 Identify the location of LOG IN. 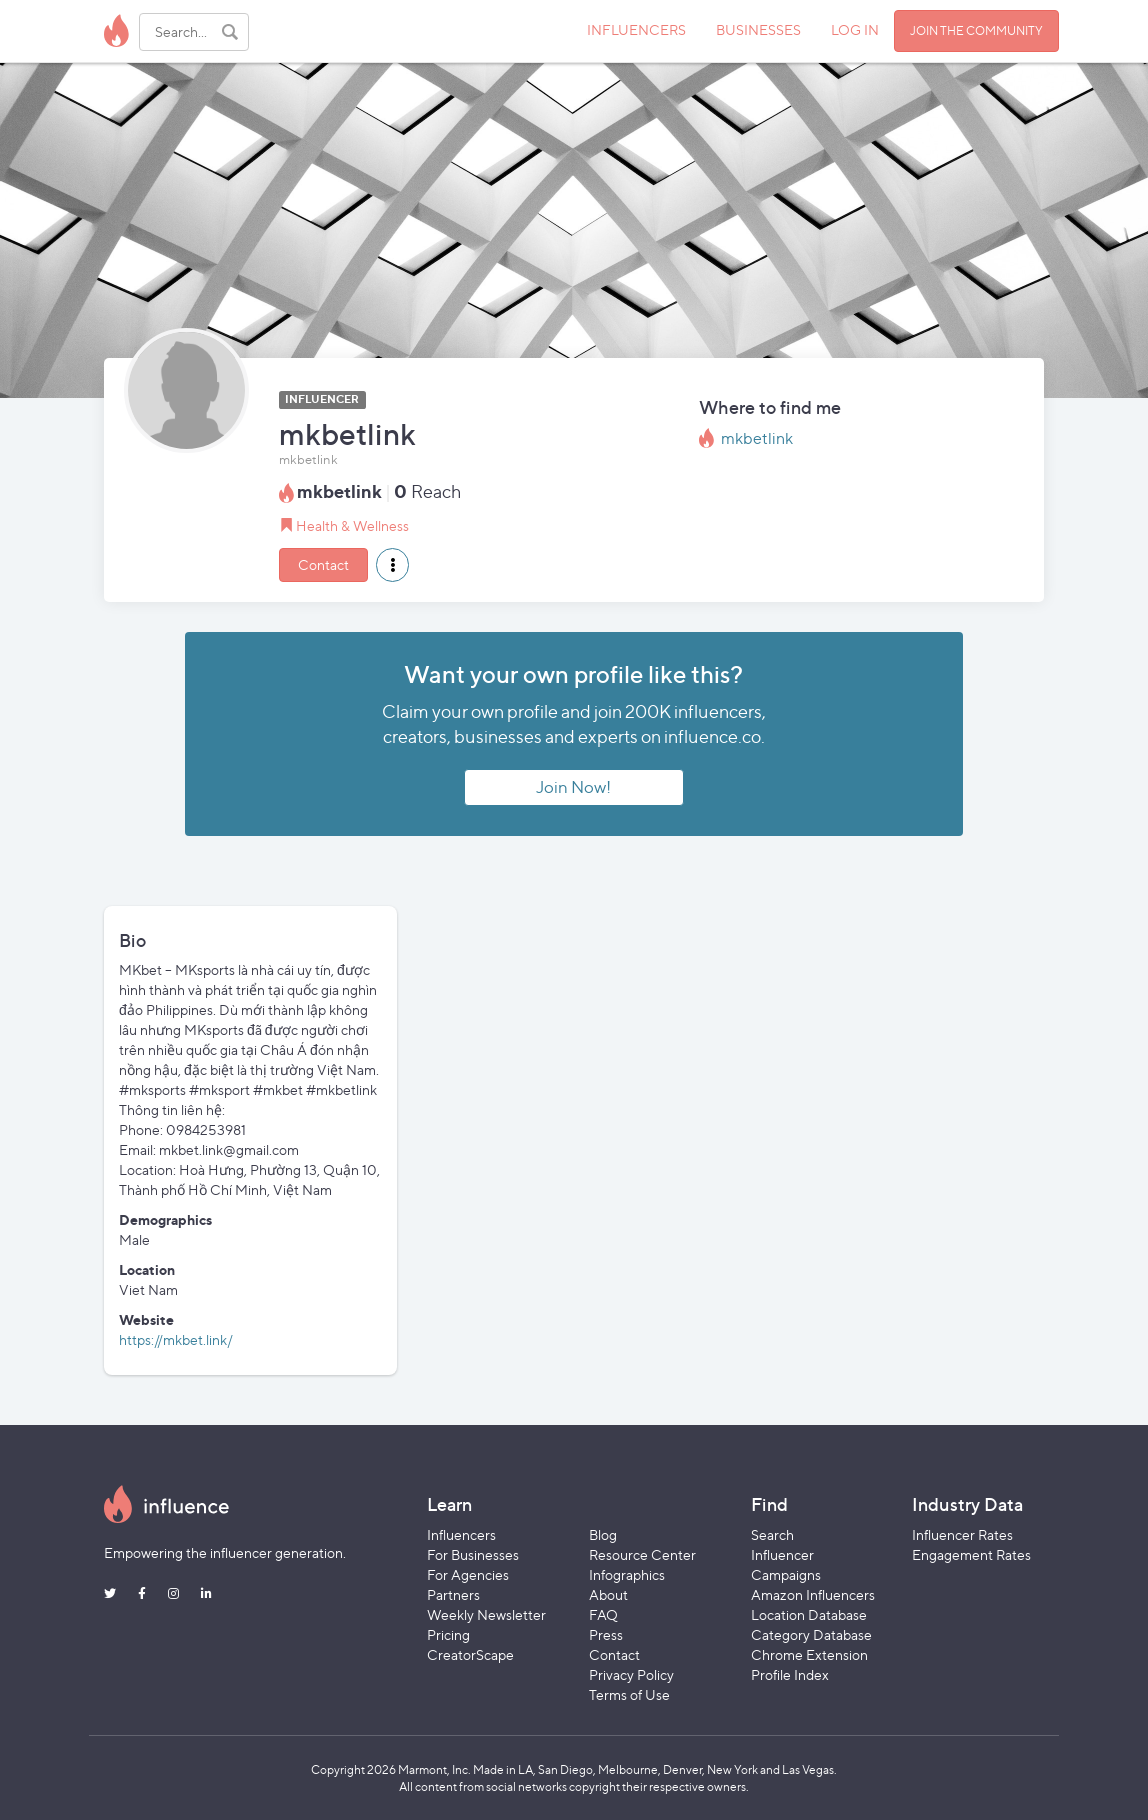
(855, 29).